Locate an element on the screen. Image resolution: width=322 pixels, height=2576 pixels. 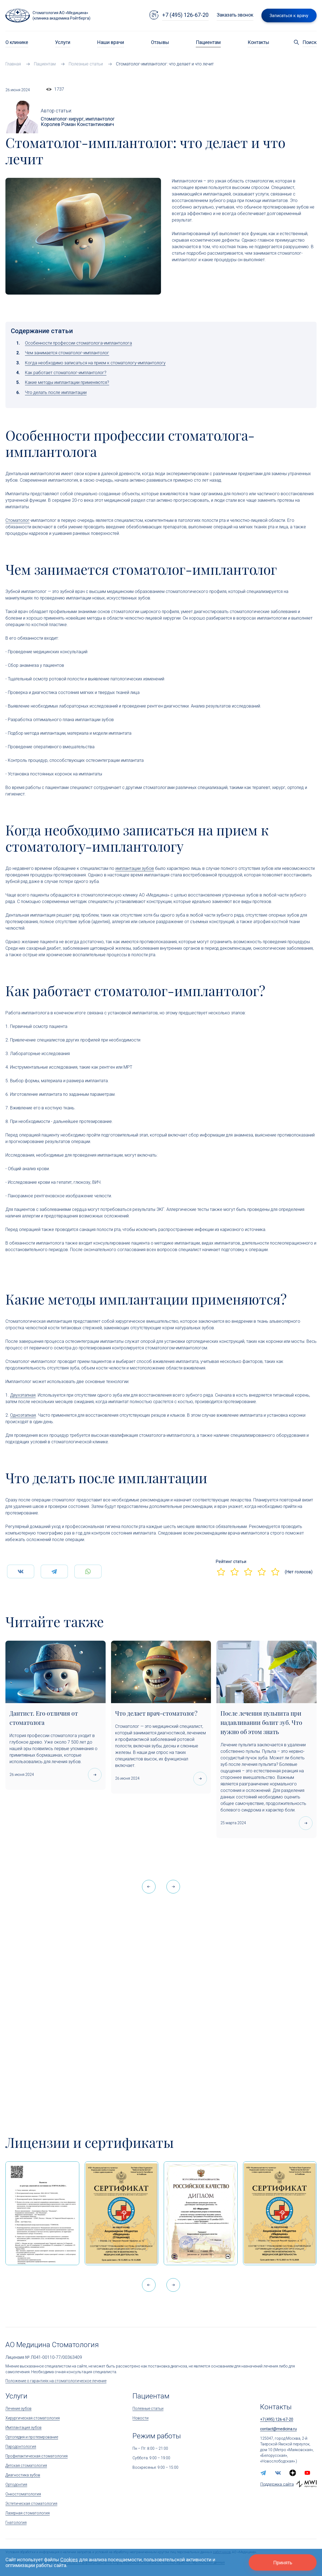
Услуги is located at coordinates (62, 42).